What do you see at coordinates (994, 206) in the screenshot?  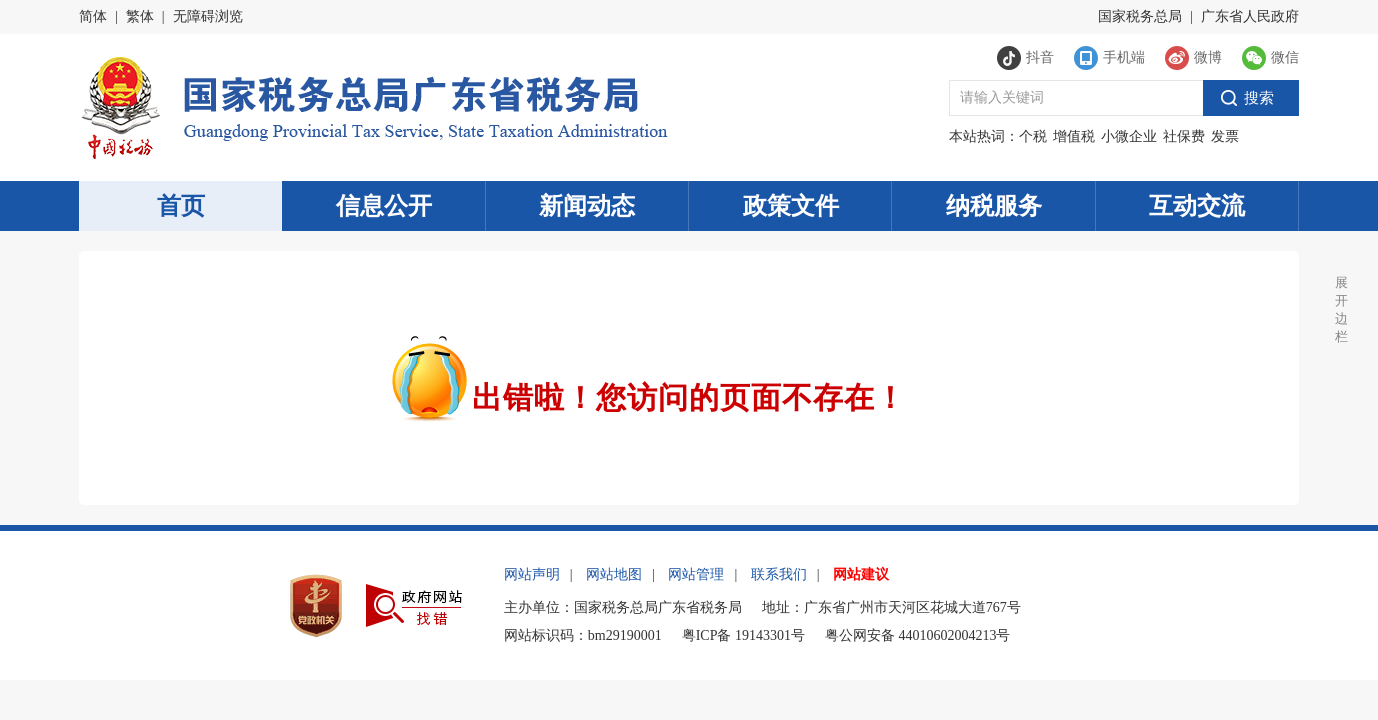 I see `纳税服务` at bounding box center [994, 206].